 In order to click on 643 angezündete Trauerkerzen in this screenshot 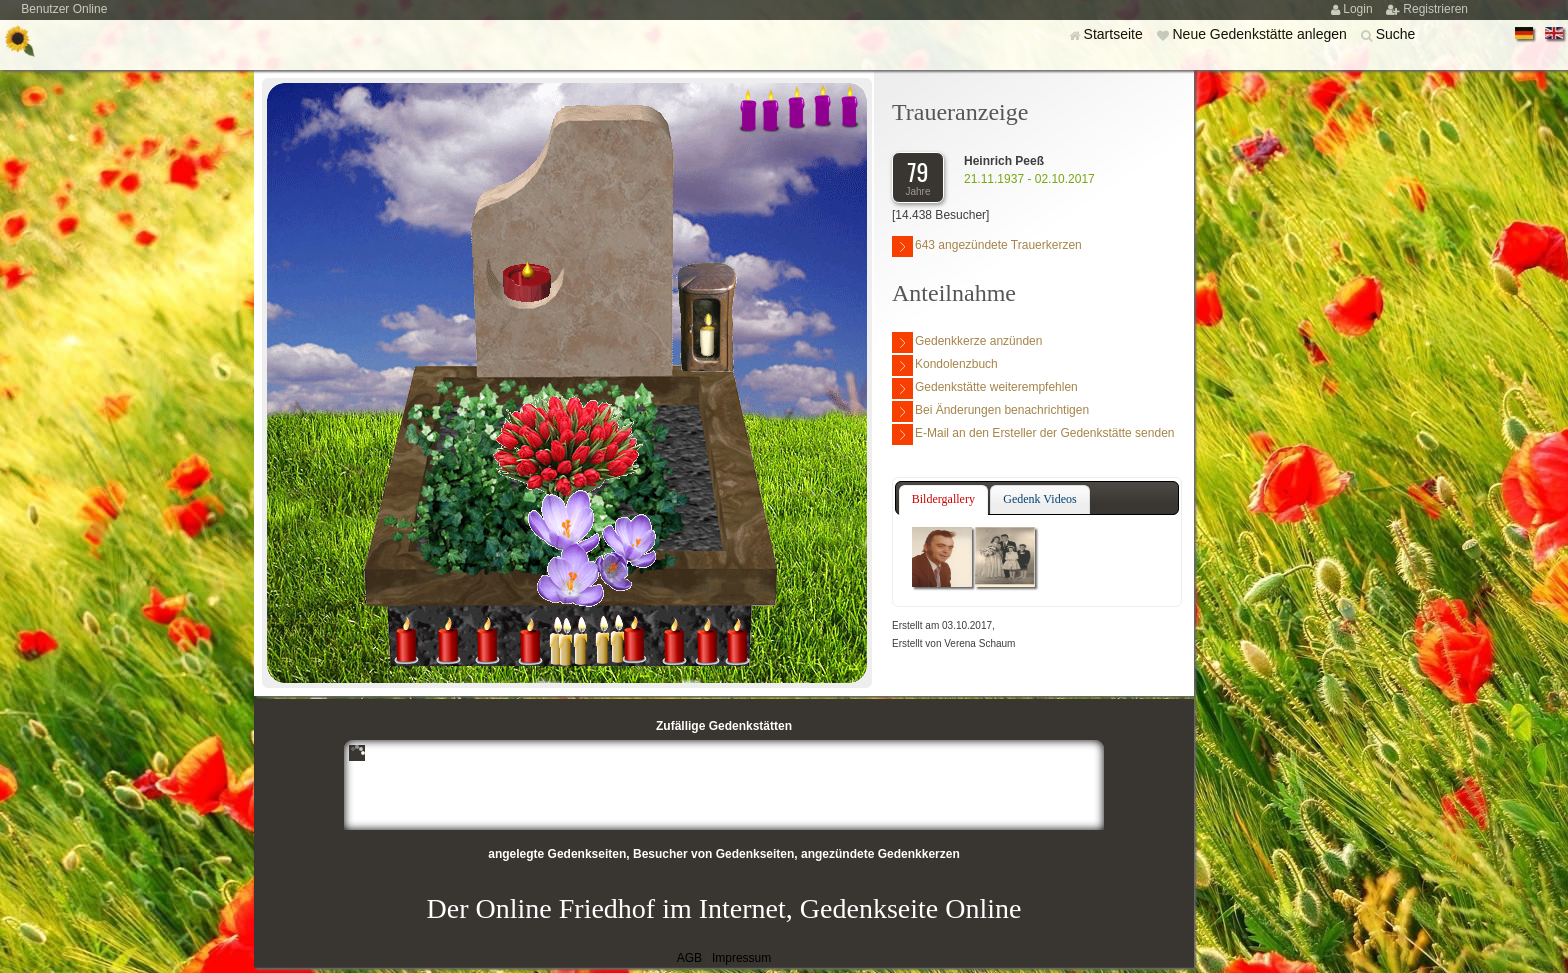, I will do `click(987, 246)`.